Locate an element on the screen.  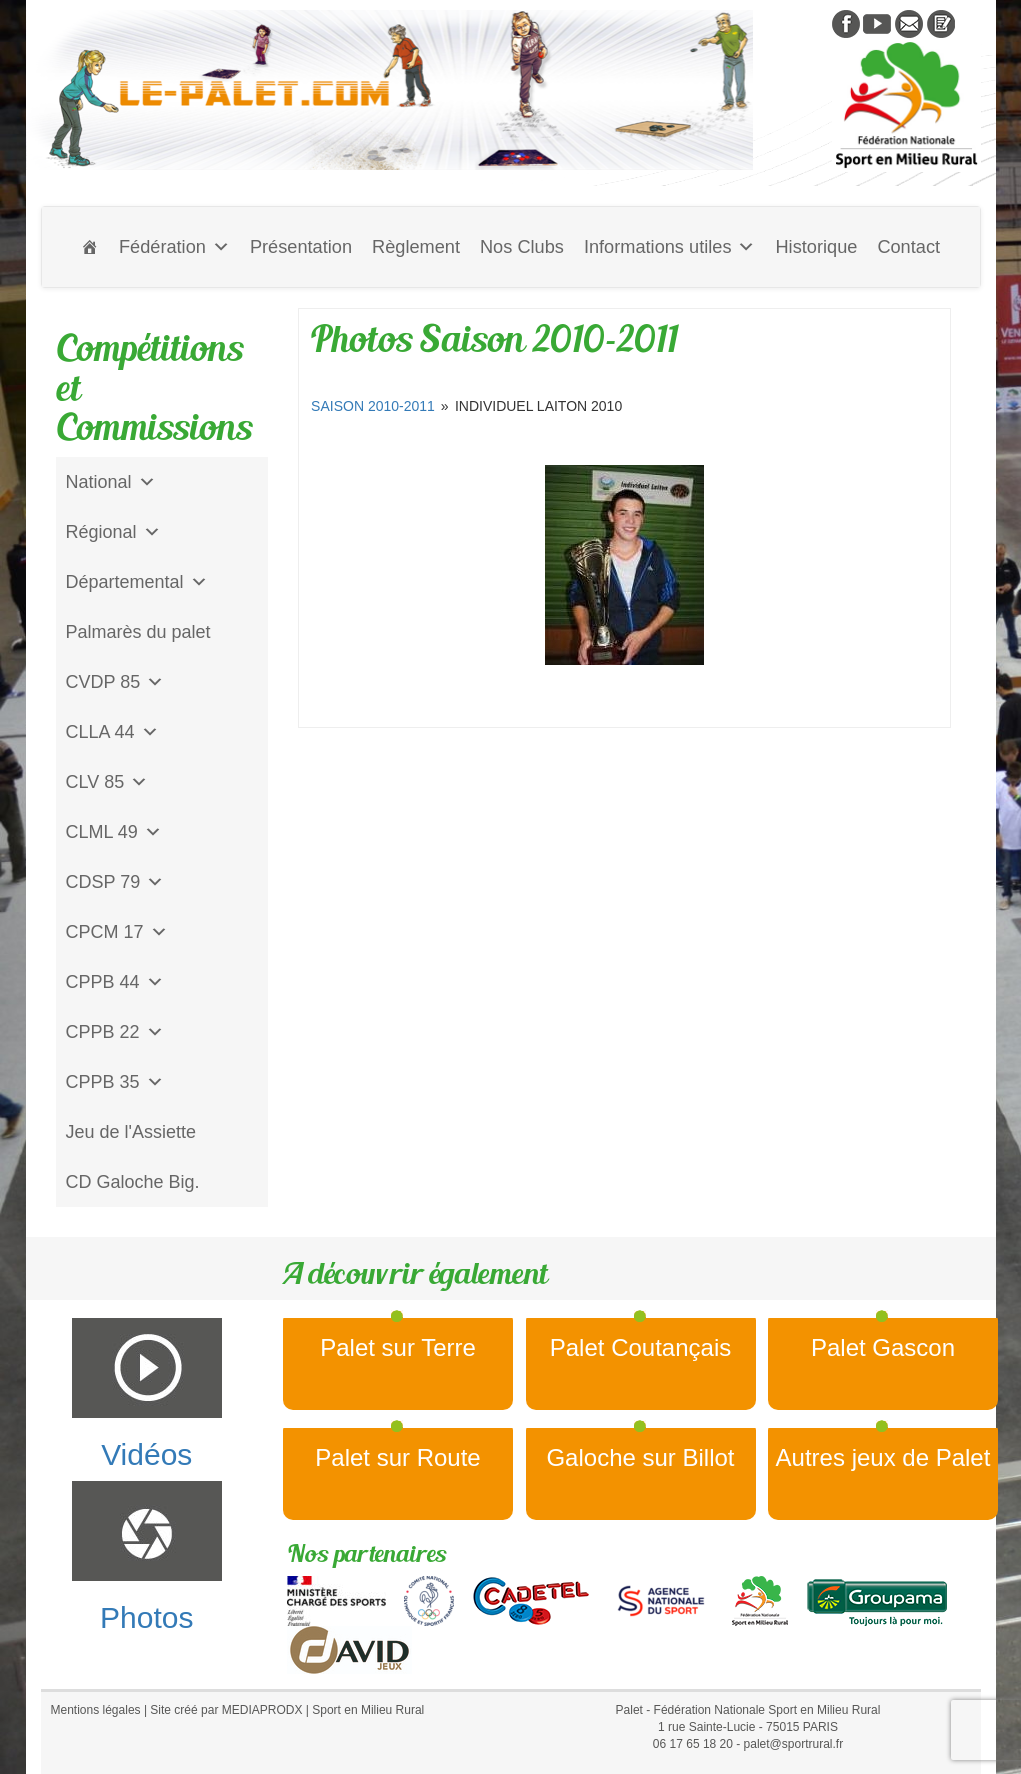
Sport en Milieu Rural is located at coordinates (368, 1710).